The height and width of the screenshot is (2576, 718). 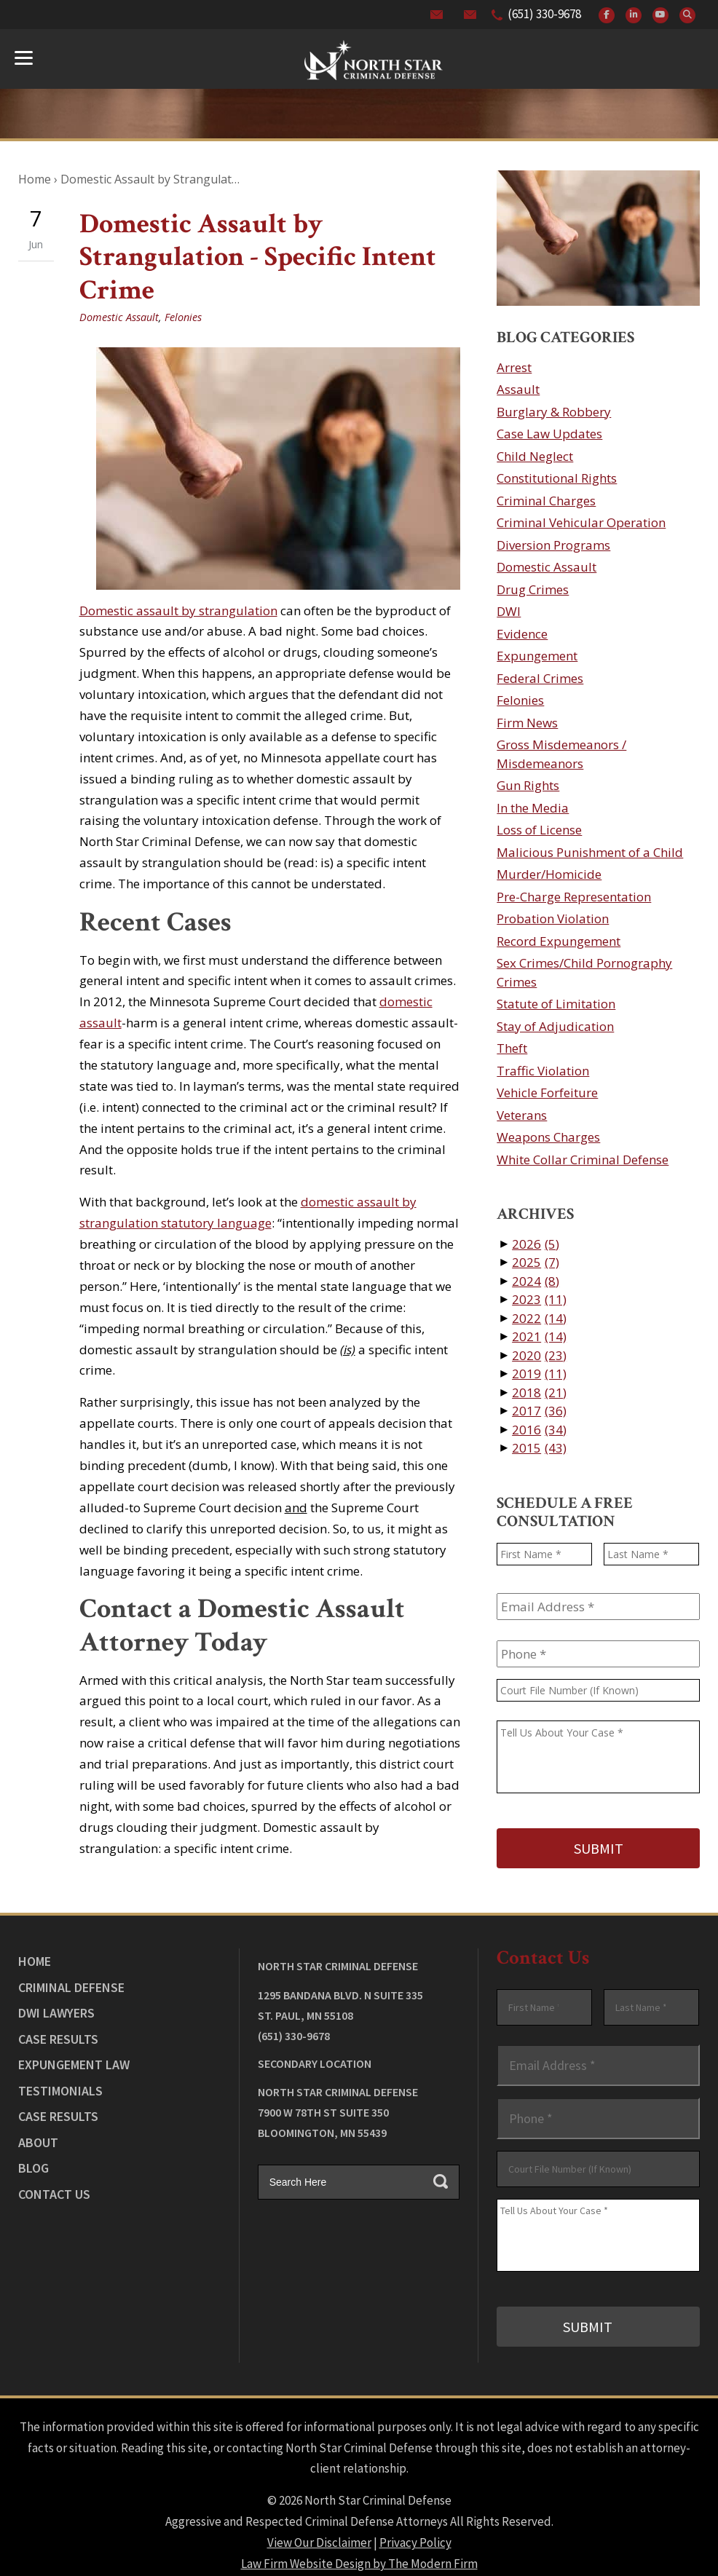 What do you see at coordinates (518, 389) in the screenshot?
I see `Assault` at bounding box center [518, 389].